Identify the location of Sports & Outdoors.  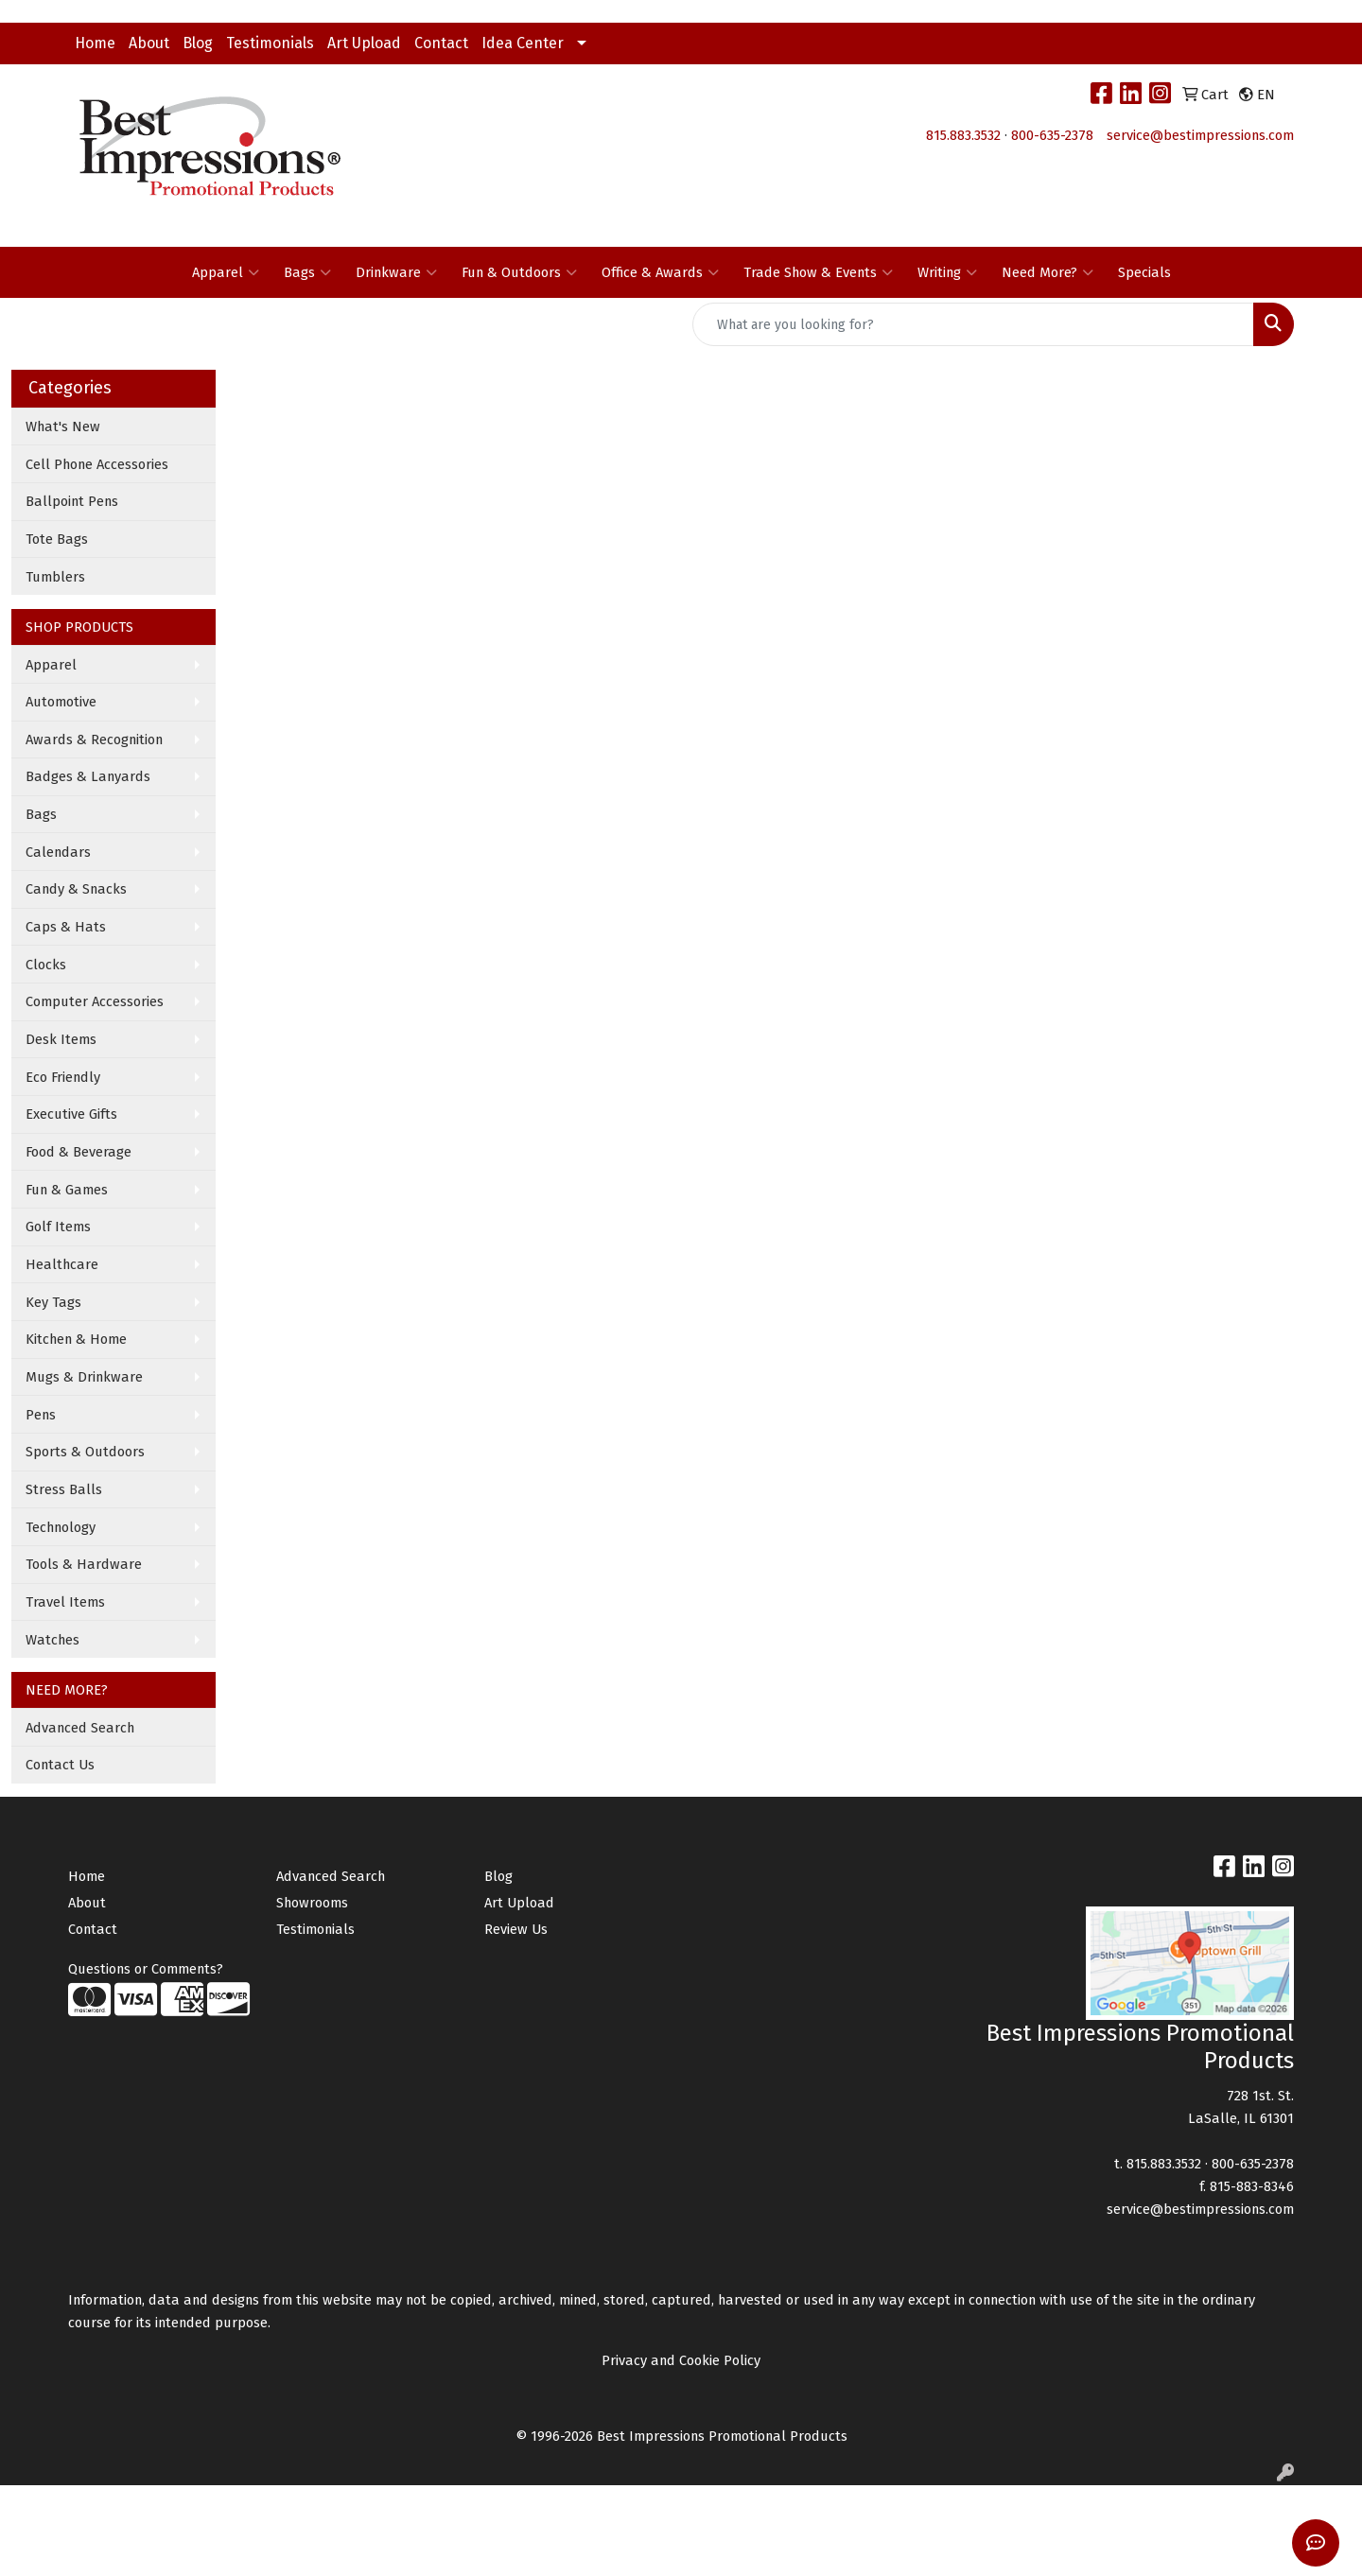
(85, 1451).